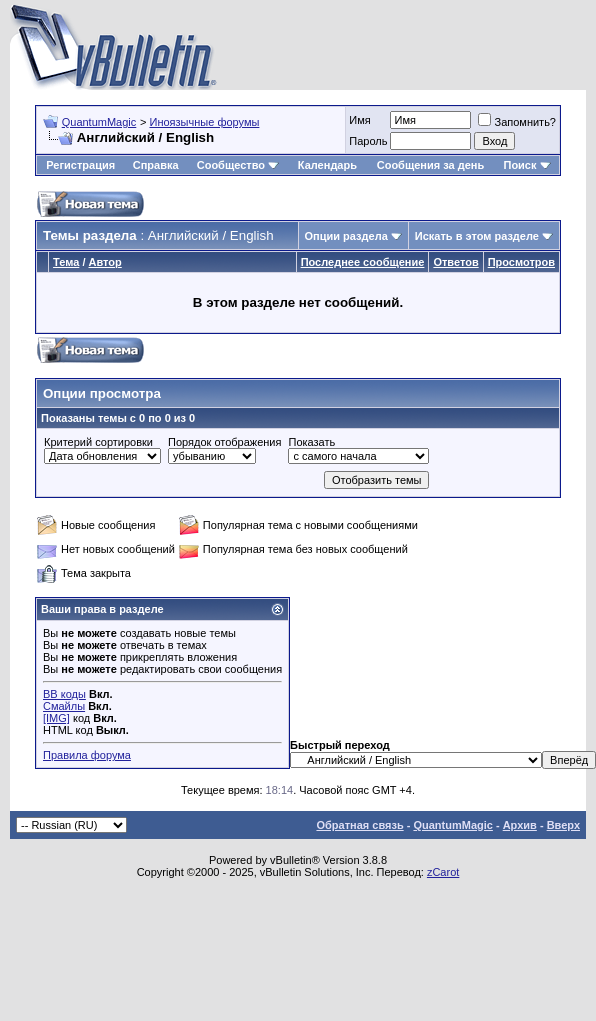  What do you see at coordinates (359, 120) in the screenshot?
I see `Имя` at bounding box center [359, 120].